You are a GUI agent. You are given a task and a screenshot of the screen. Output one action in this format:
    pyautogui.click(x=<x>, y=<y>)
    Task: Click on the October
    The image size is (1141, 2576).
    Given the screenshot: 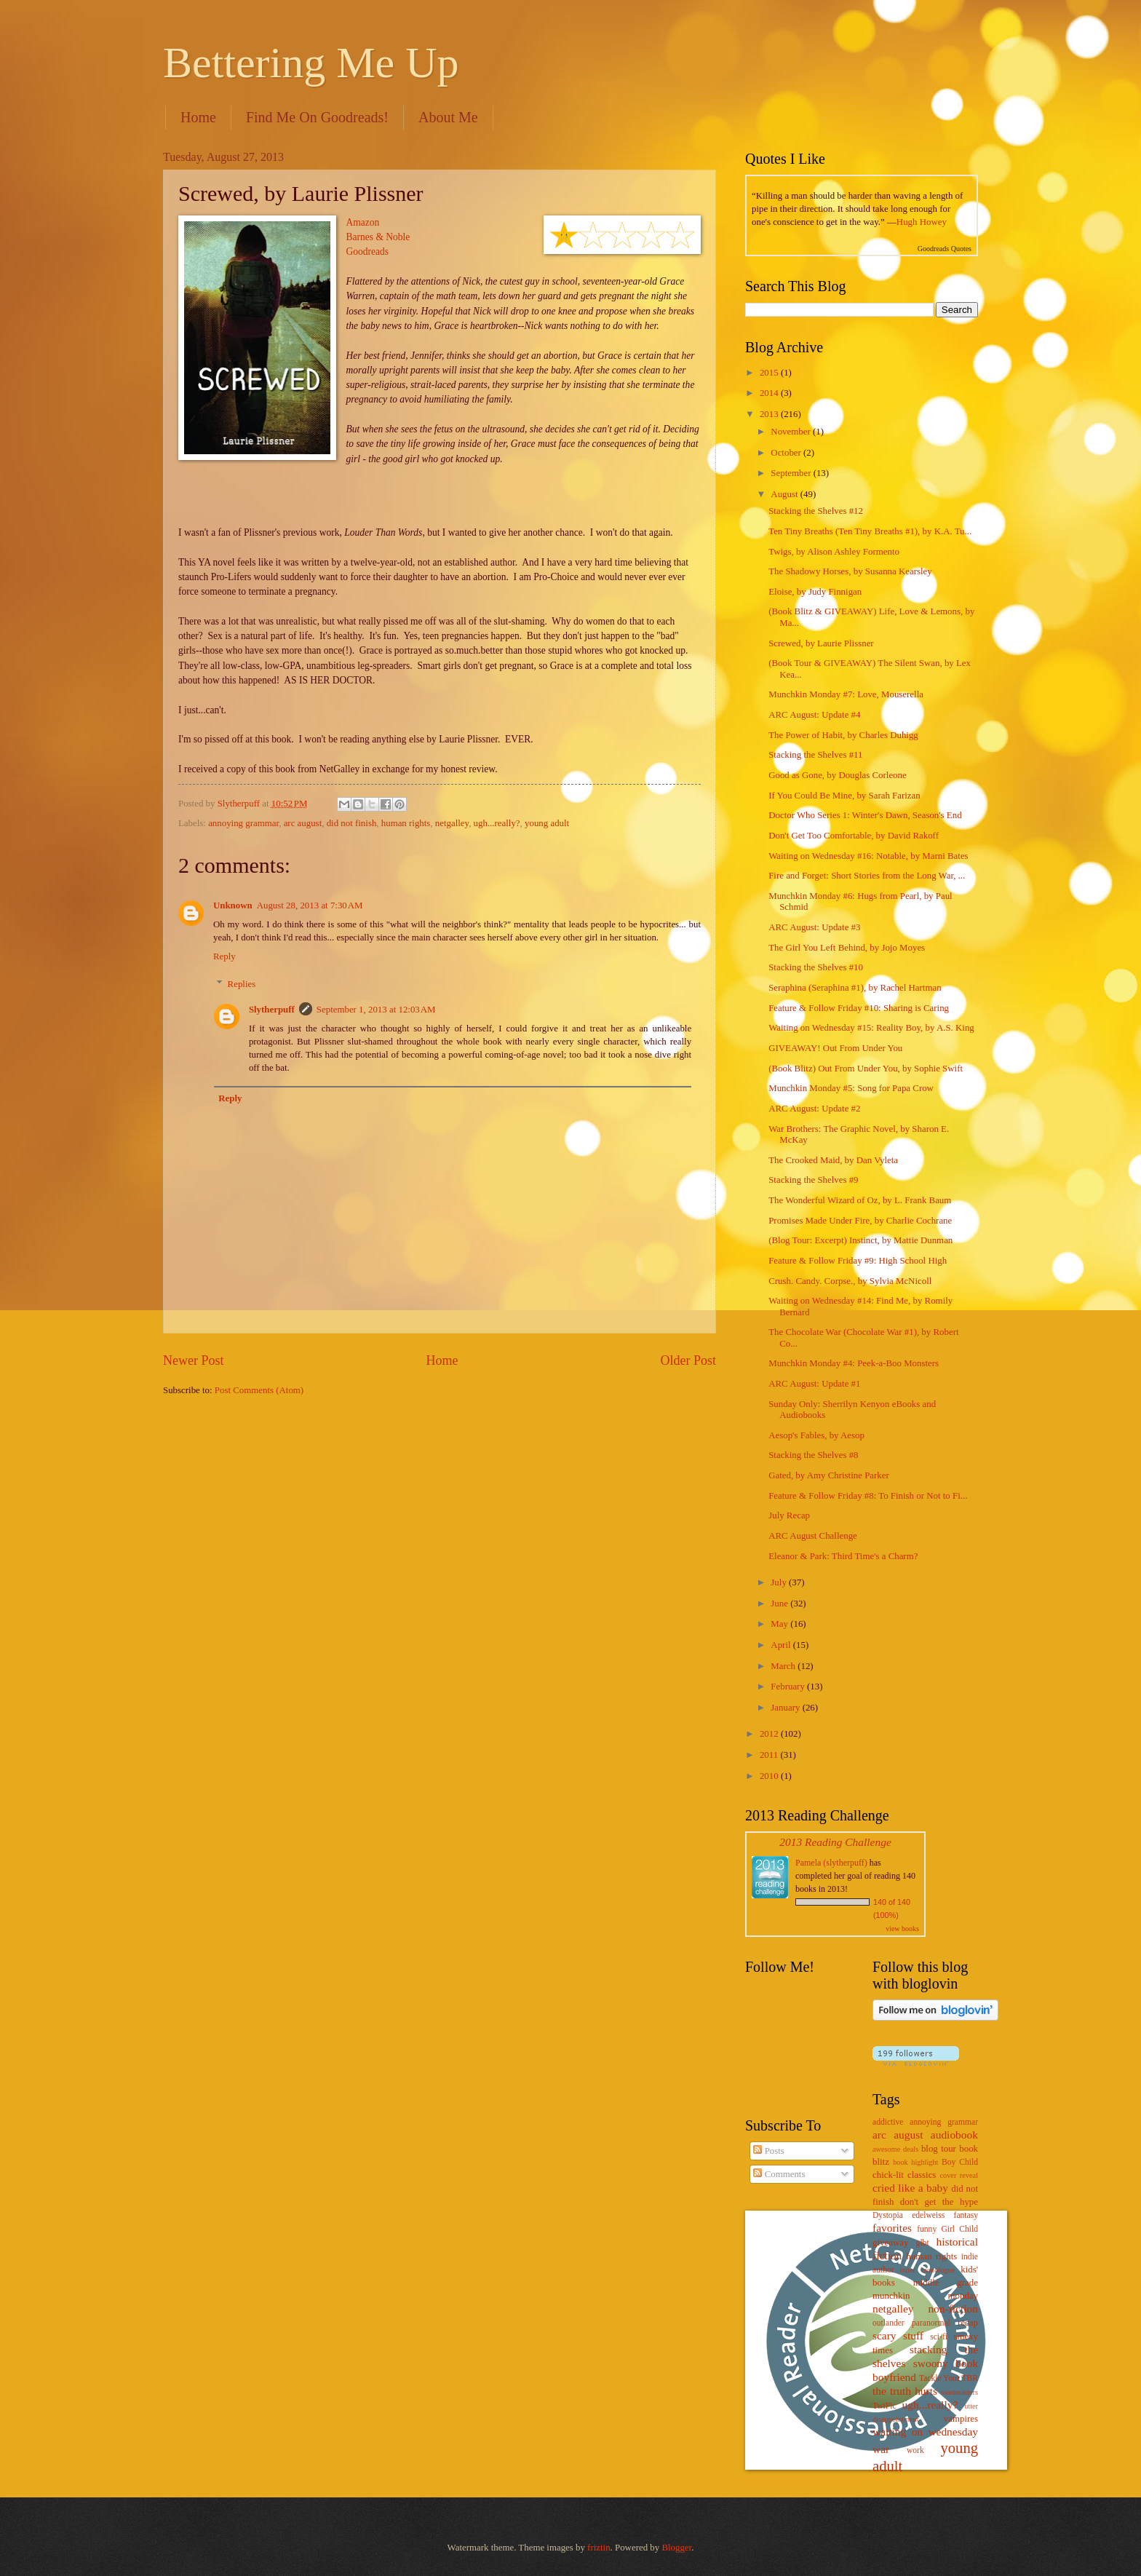 What is the action you would take?
    pyautogui.click(x=787, y=453)
    